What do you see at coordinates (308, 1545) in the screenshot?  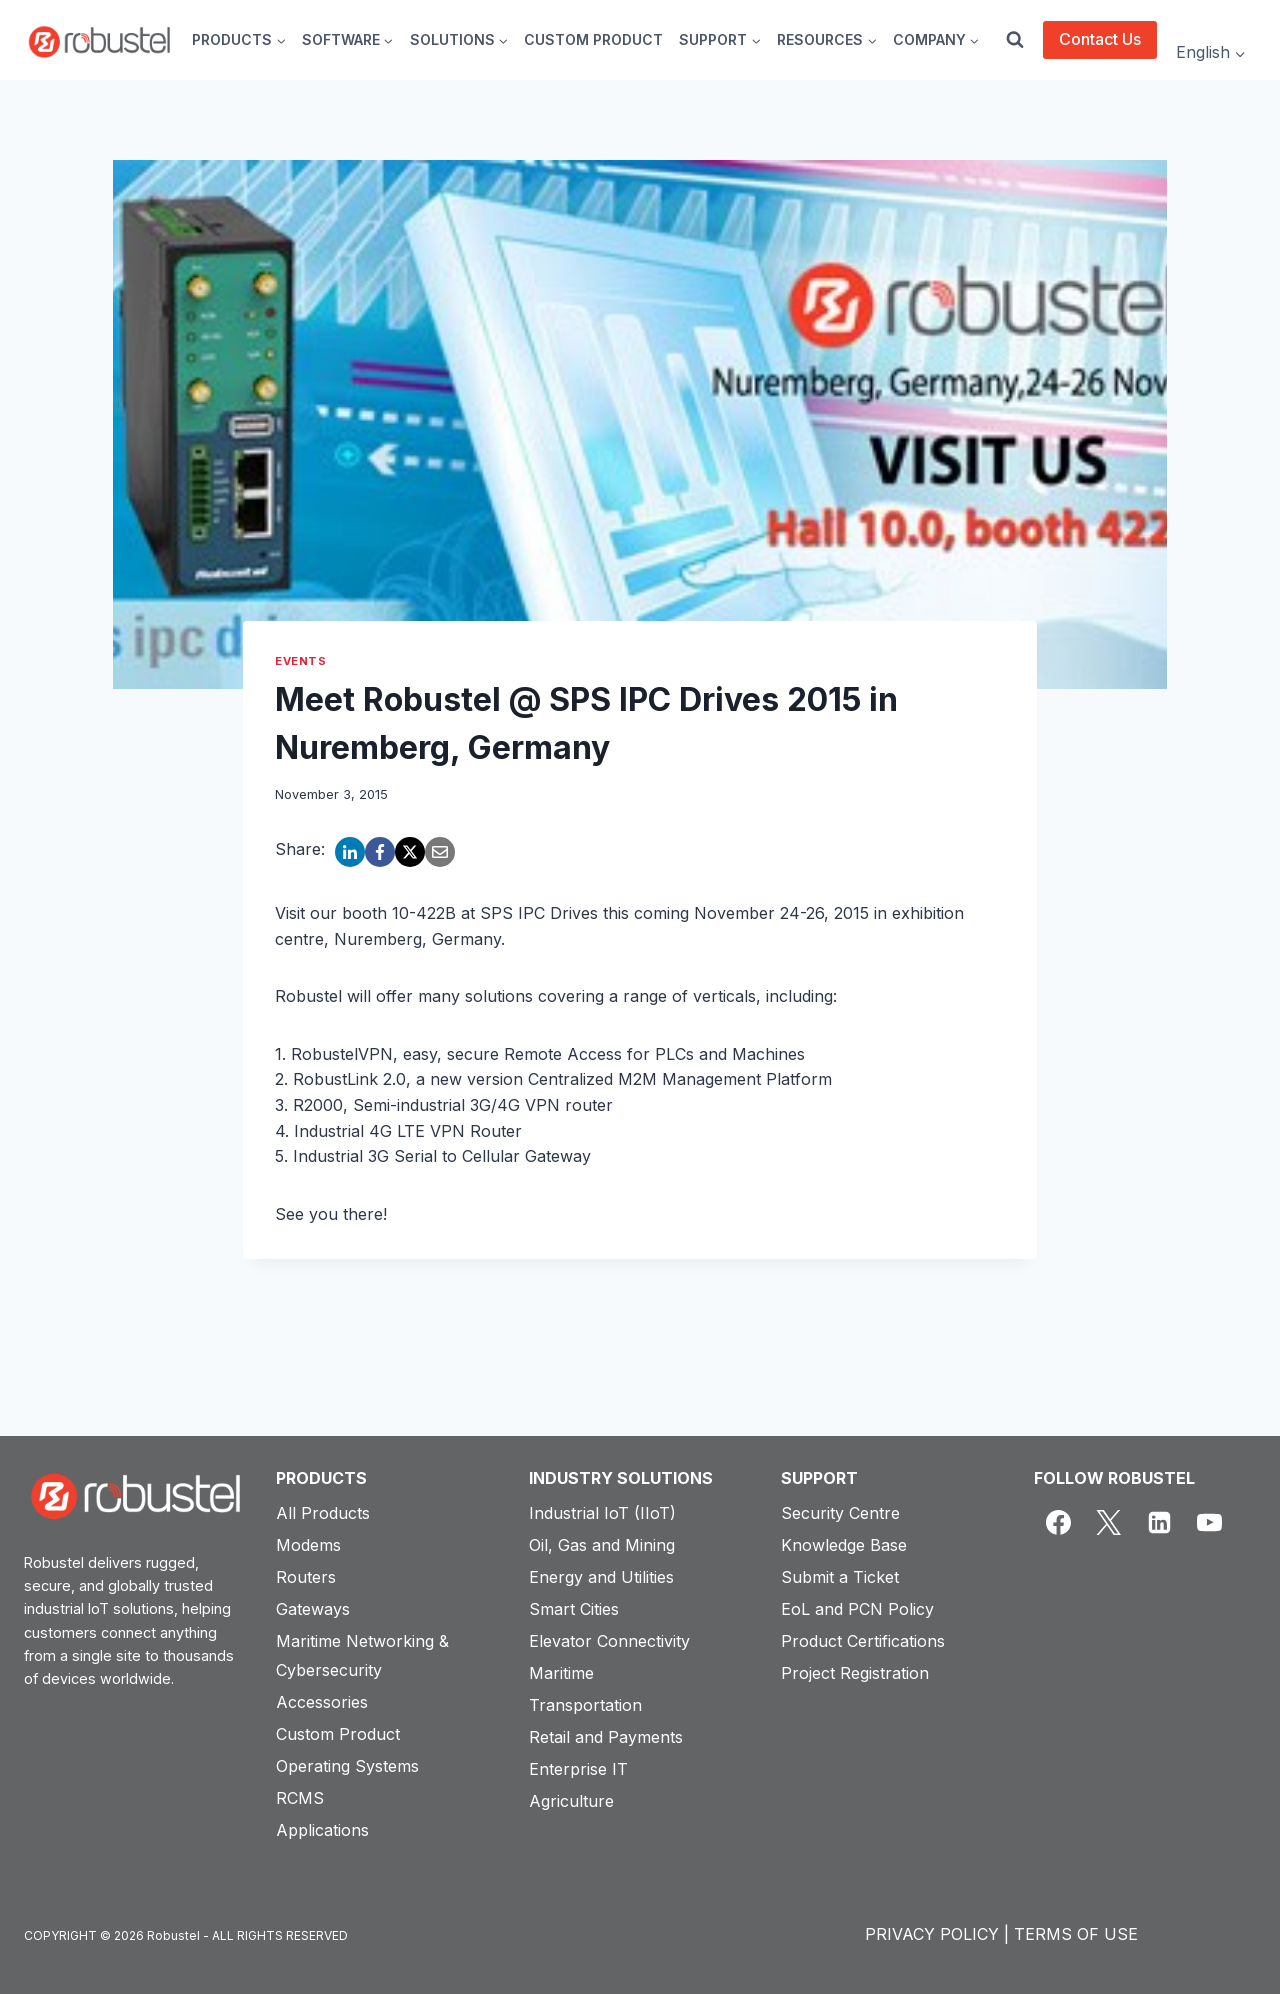 I see `Modems` at bounding box center [308, 1545].